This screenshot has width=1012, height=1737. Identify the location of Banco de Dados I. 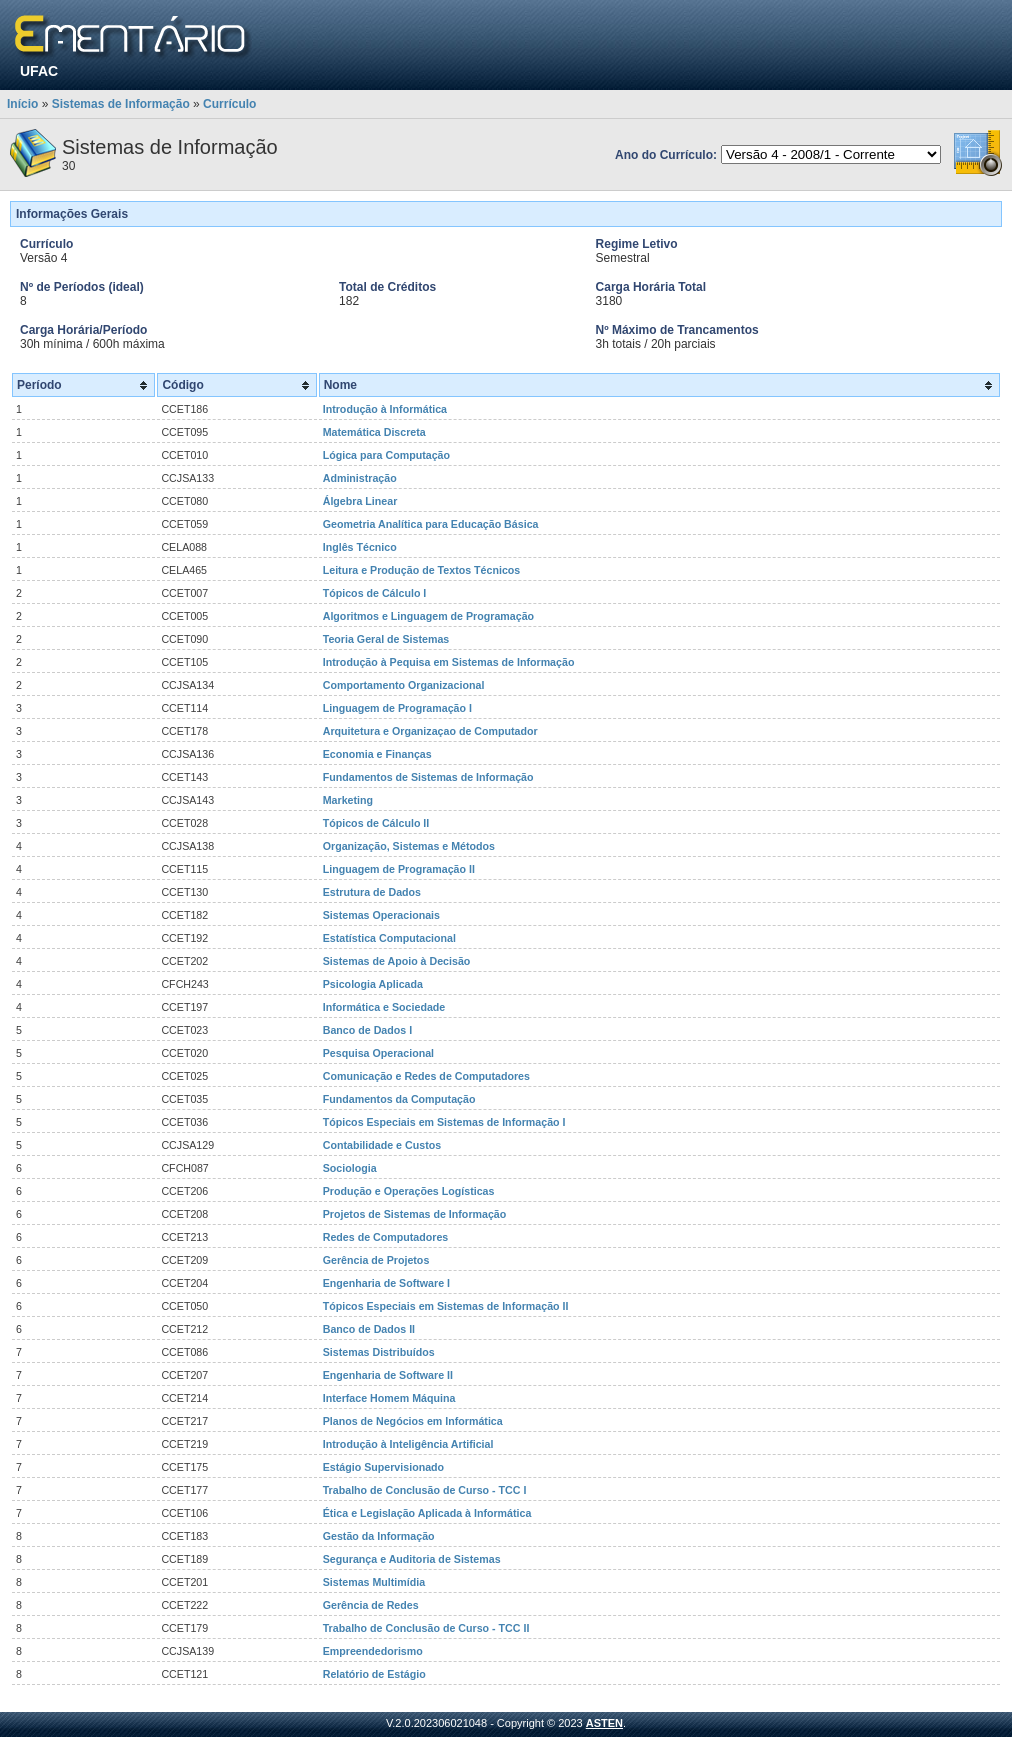
(367, 1030).